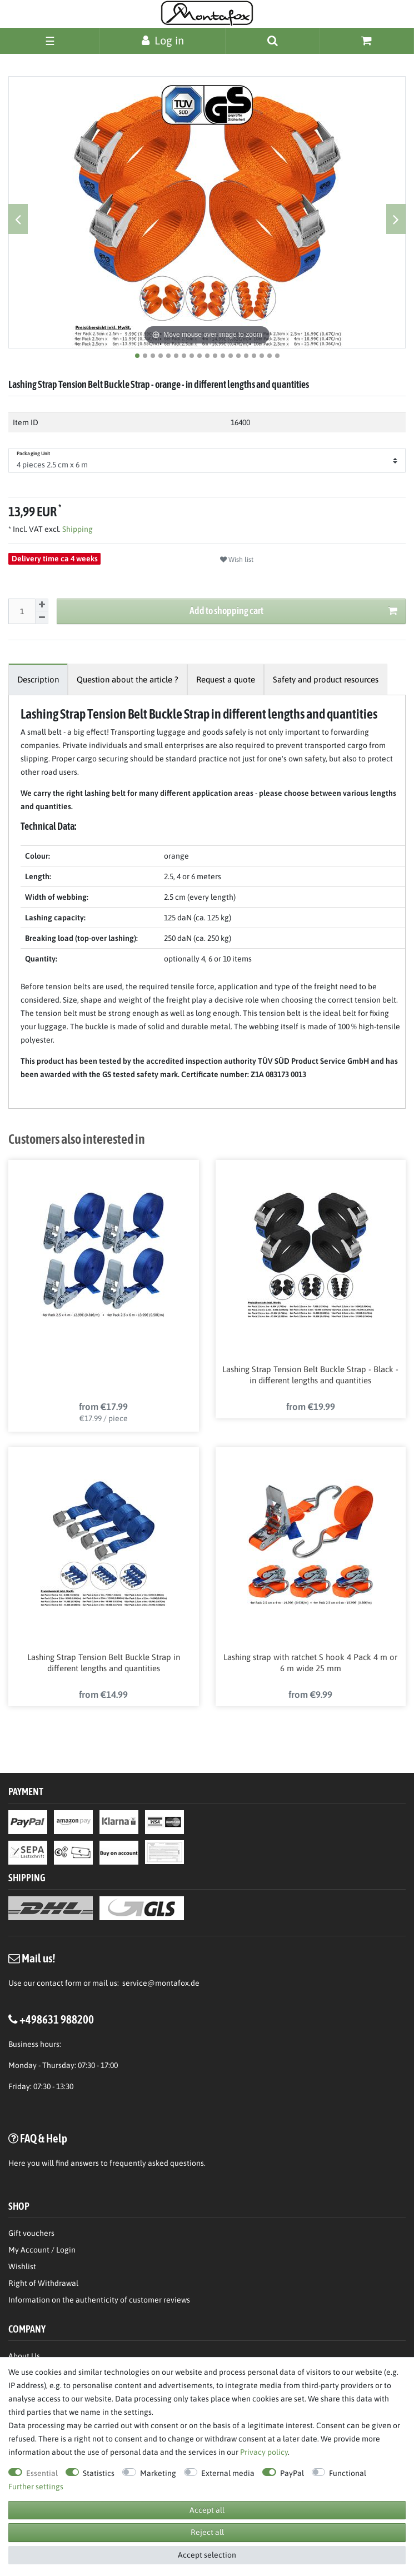  Describe the element at coordinates (264, 2452) in the screenshot. I see `Privacy policy` at that location.